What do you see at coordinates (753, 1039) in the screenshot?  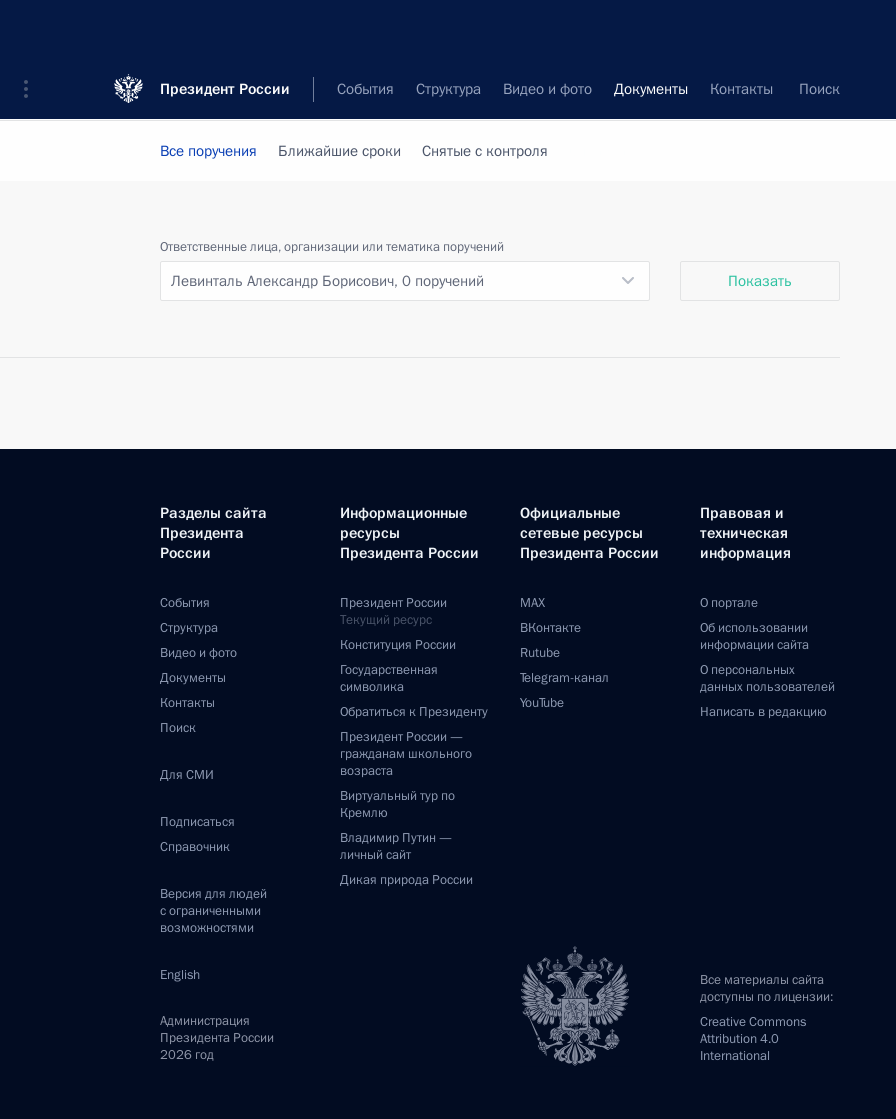 I see `Creative Commons Attribution 4.0 International` at bounding box center [753, 1039].